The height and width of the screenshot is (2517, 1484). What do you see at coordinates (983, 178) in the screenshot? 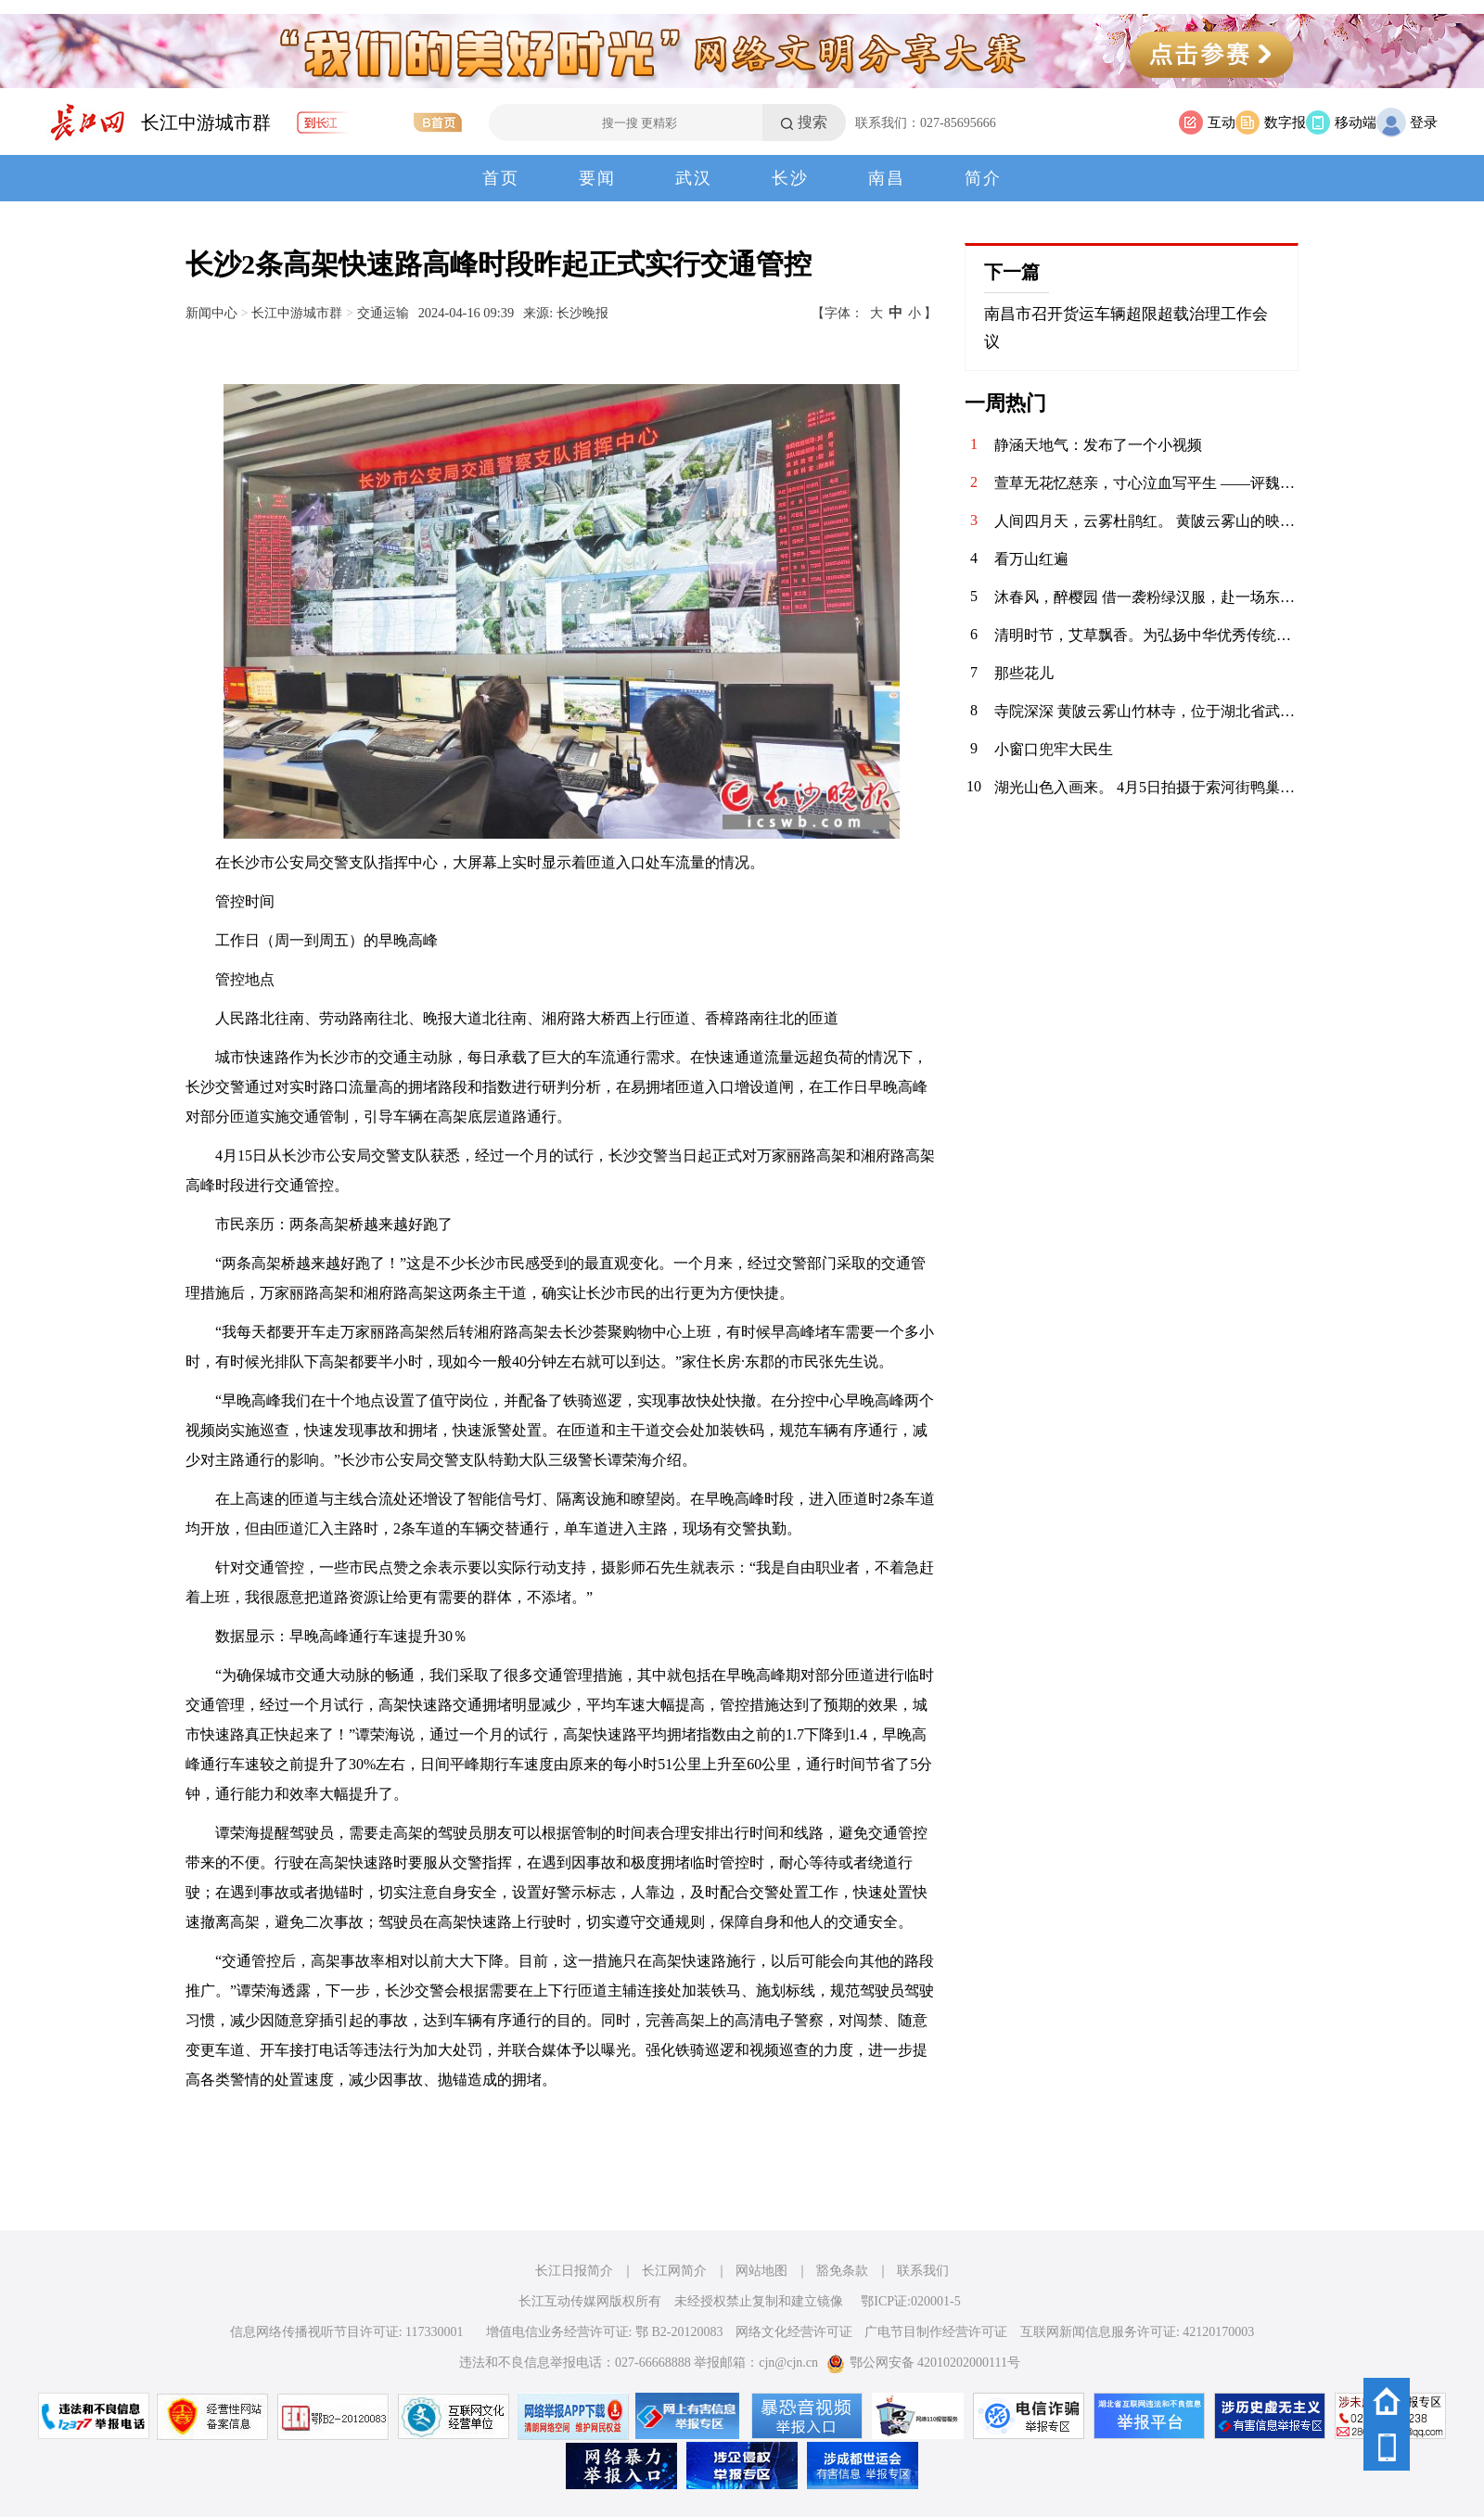
I see `简介` at bounding box center [983, 178].